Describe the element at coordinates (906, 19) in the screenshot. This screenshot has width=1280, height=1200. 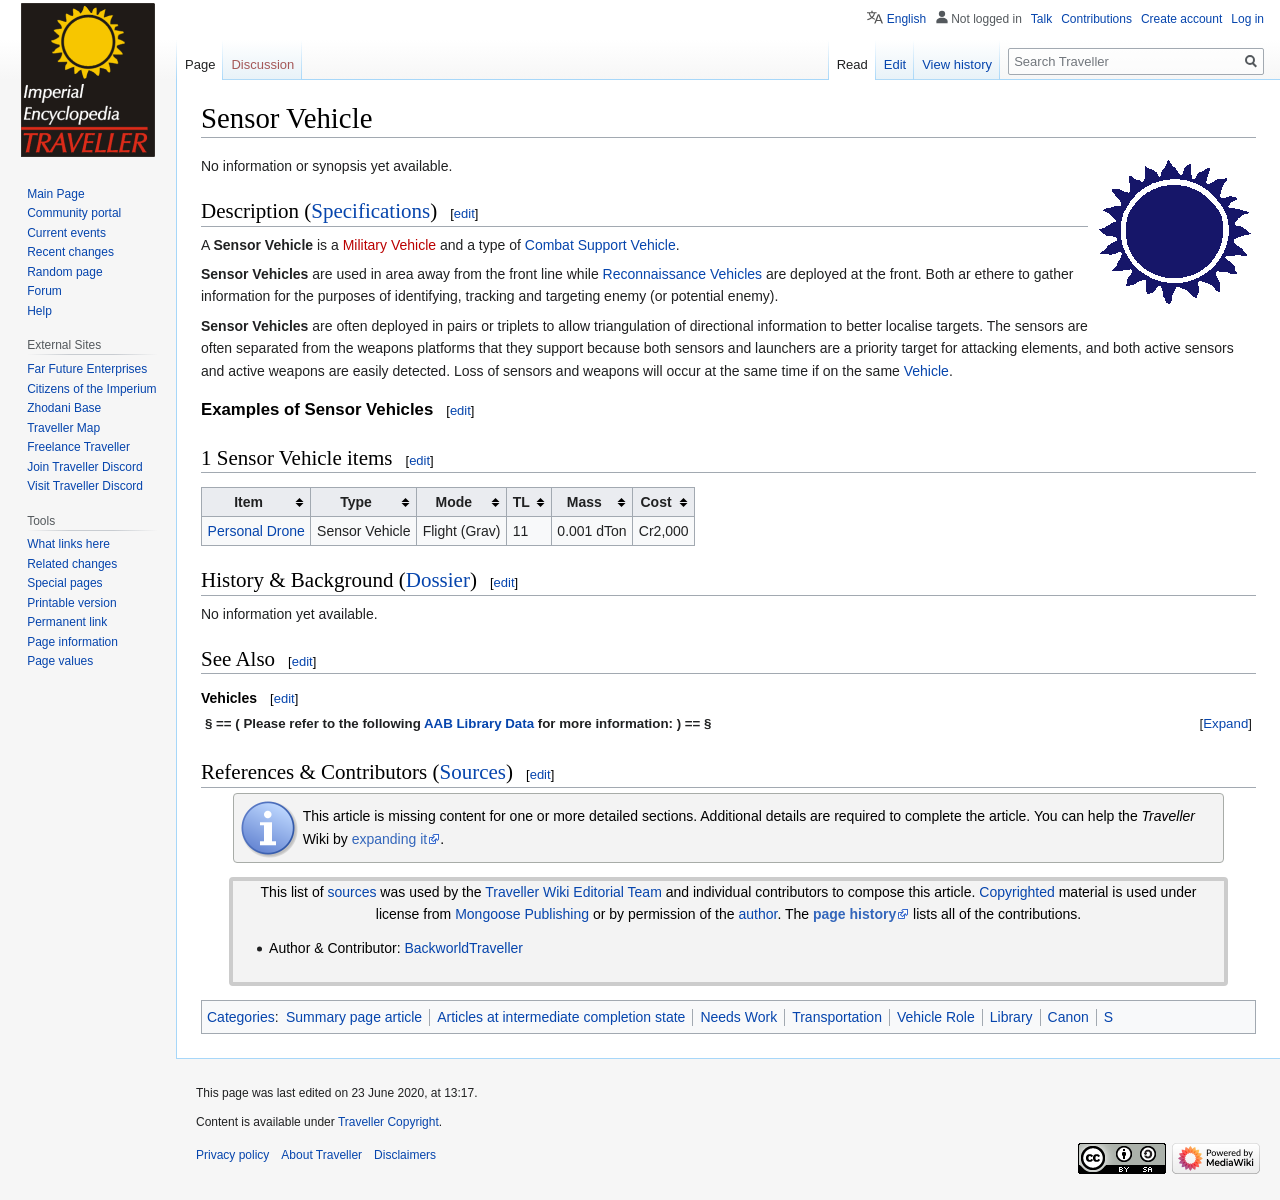
I see `English` at that location.